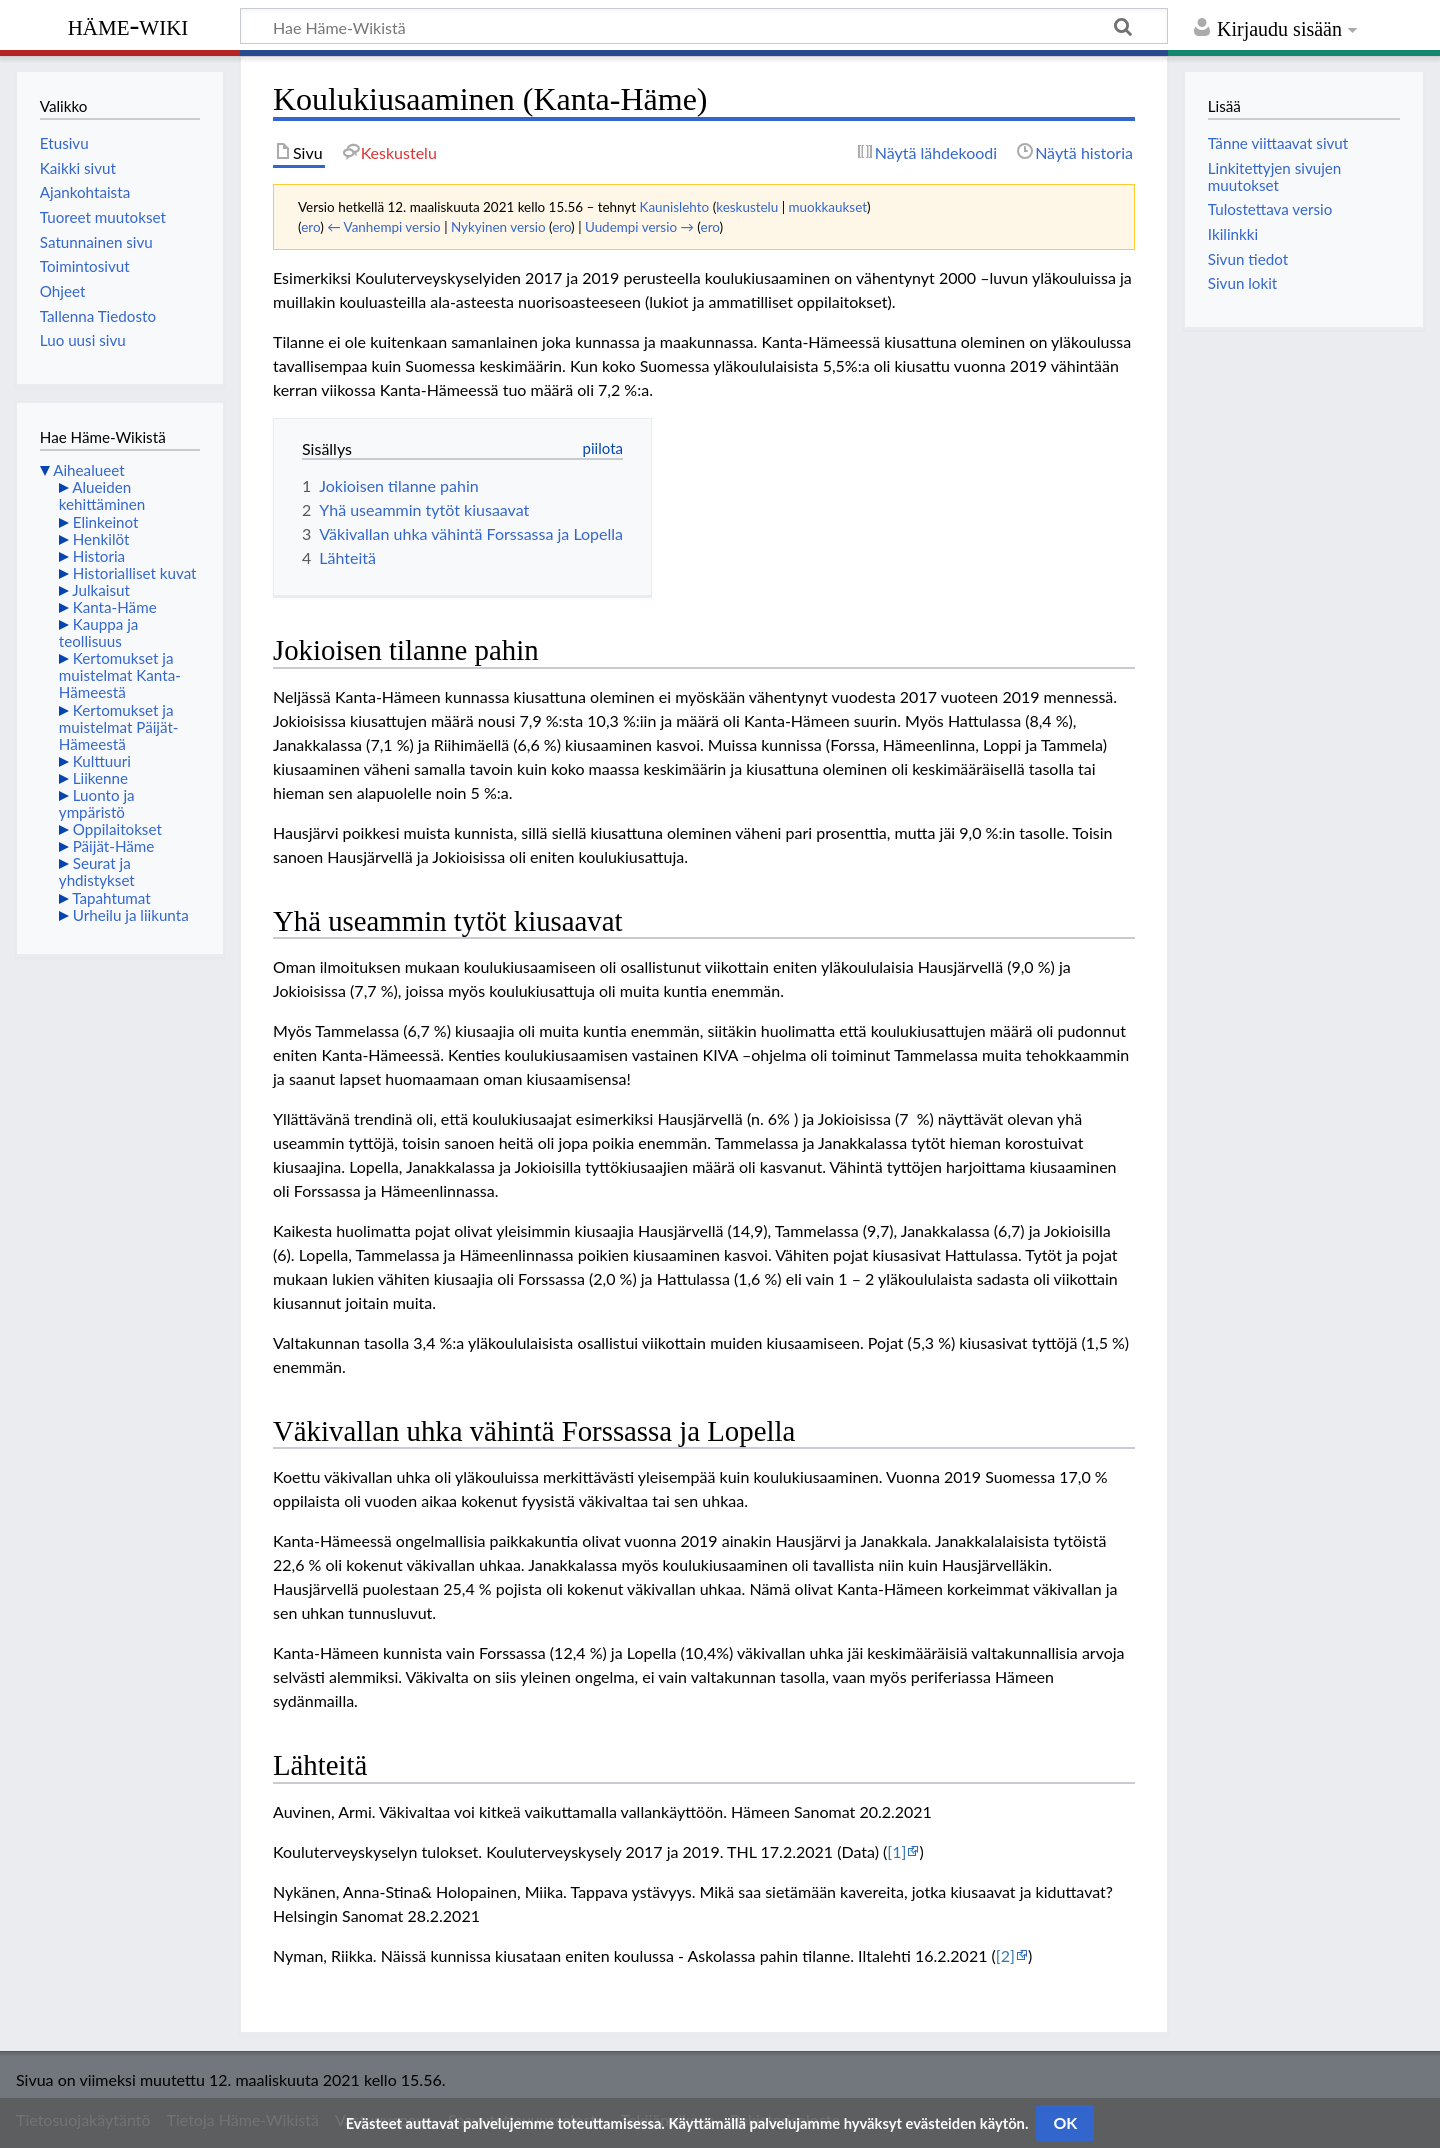 The image size is (1440, 2148). I want to click on Häme-Wiki, so click(128, 25).